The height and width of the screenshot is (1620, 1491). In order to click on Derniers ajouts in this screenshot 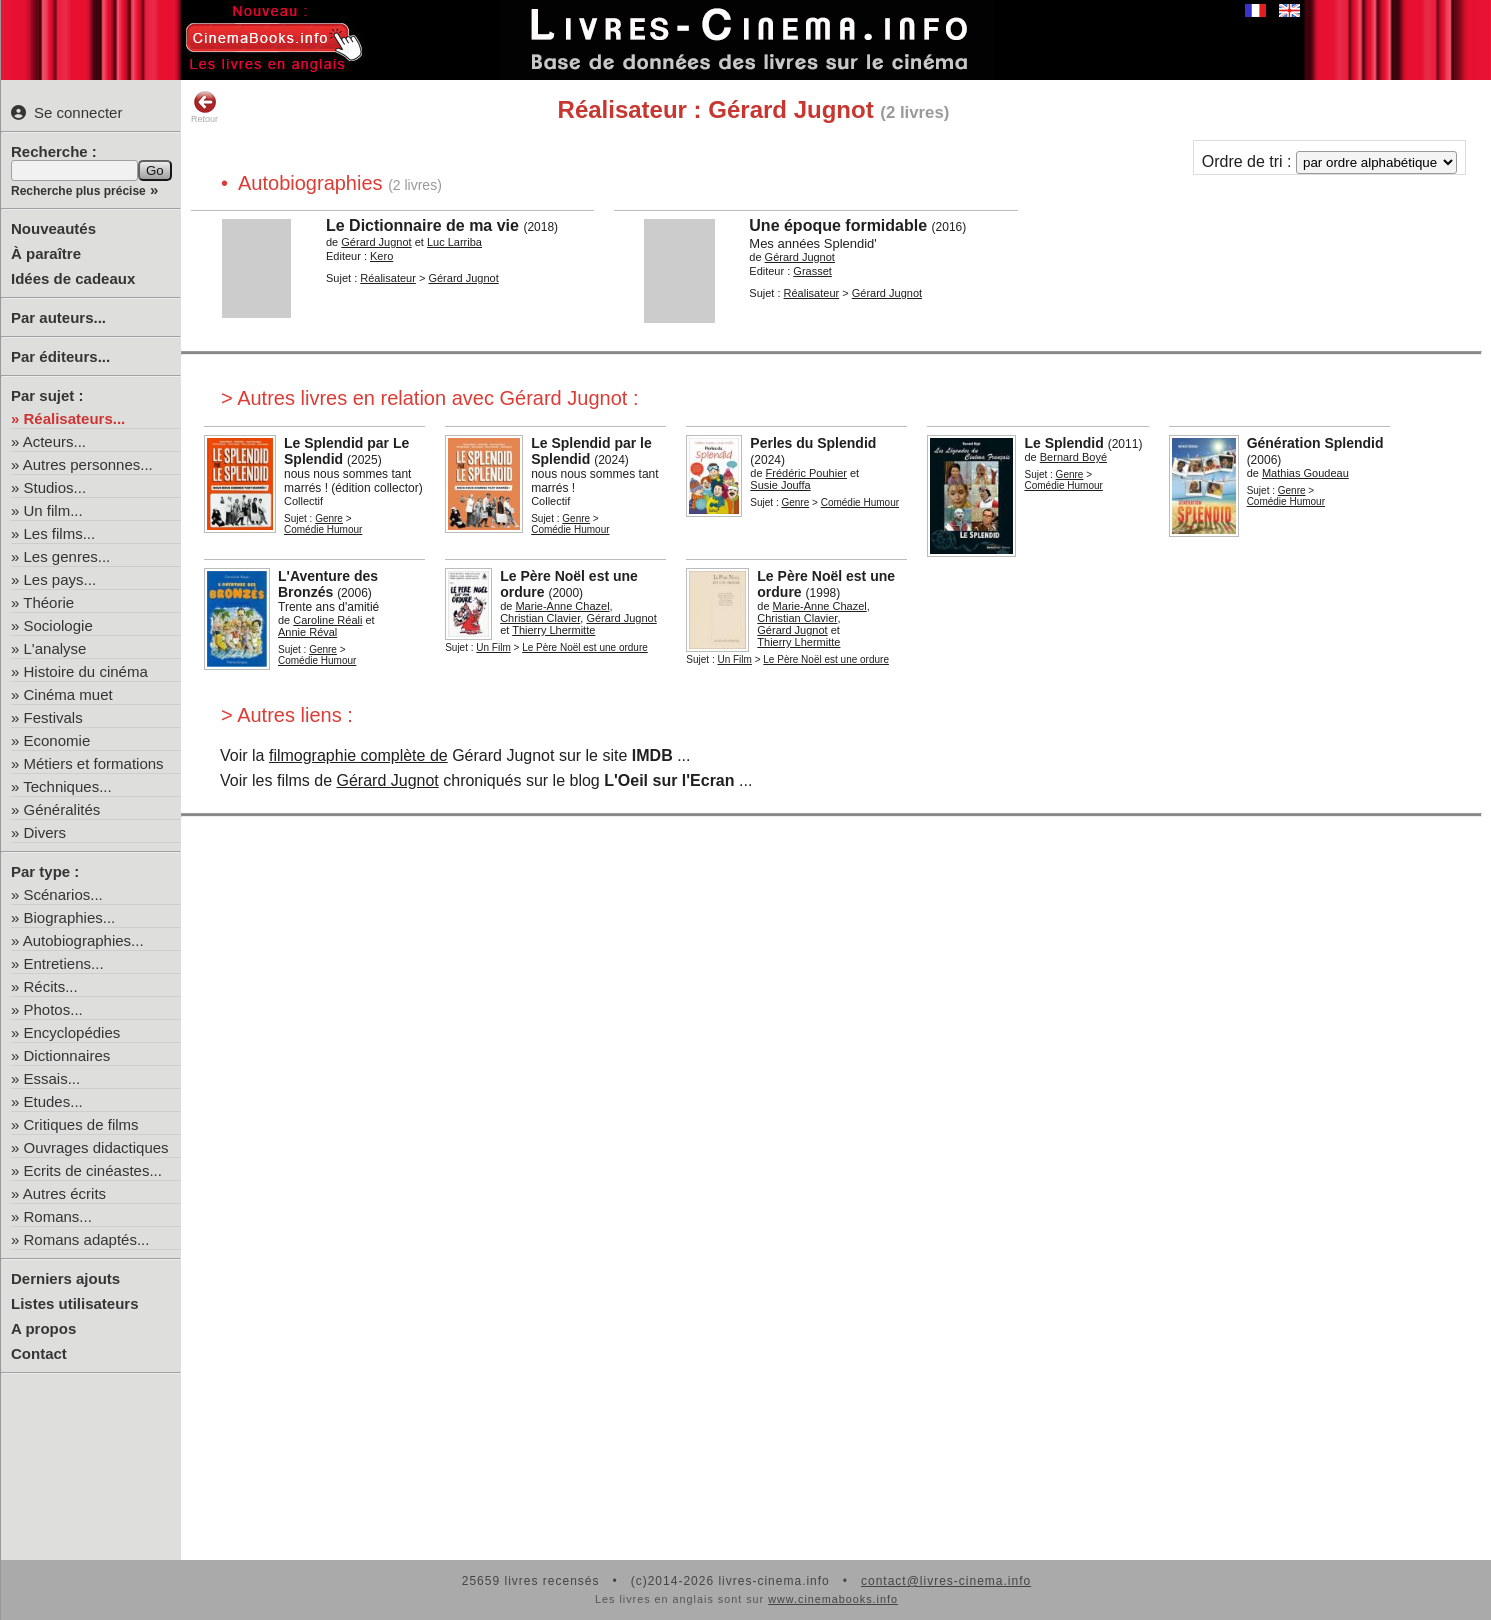, I will do `click(65, 1278)`.